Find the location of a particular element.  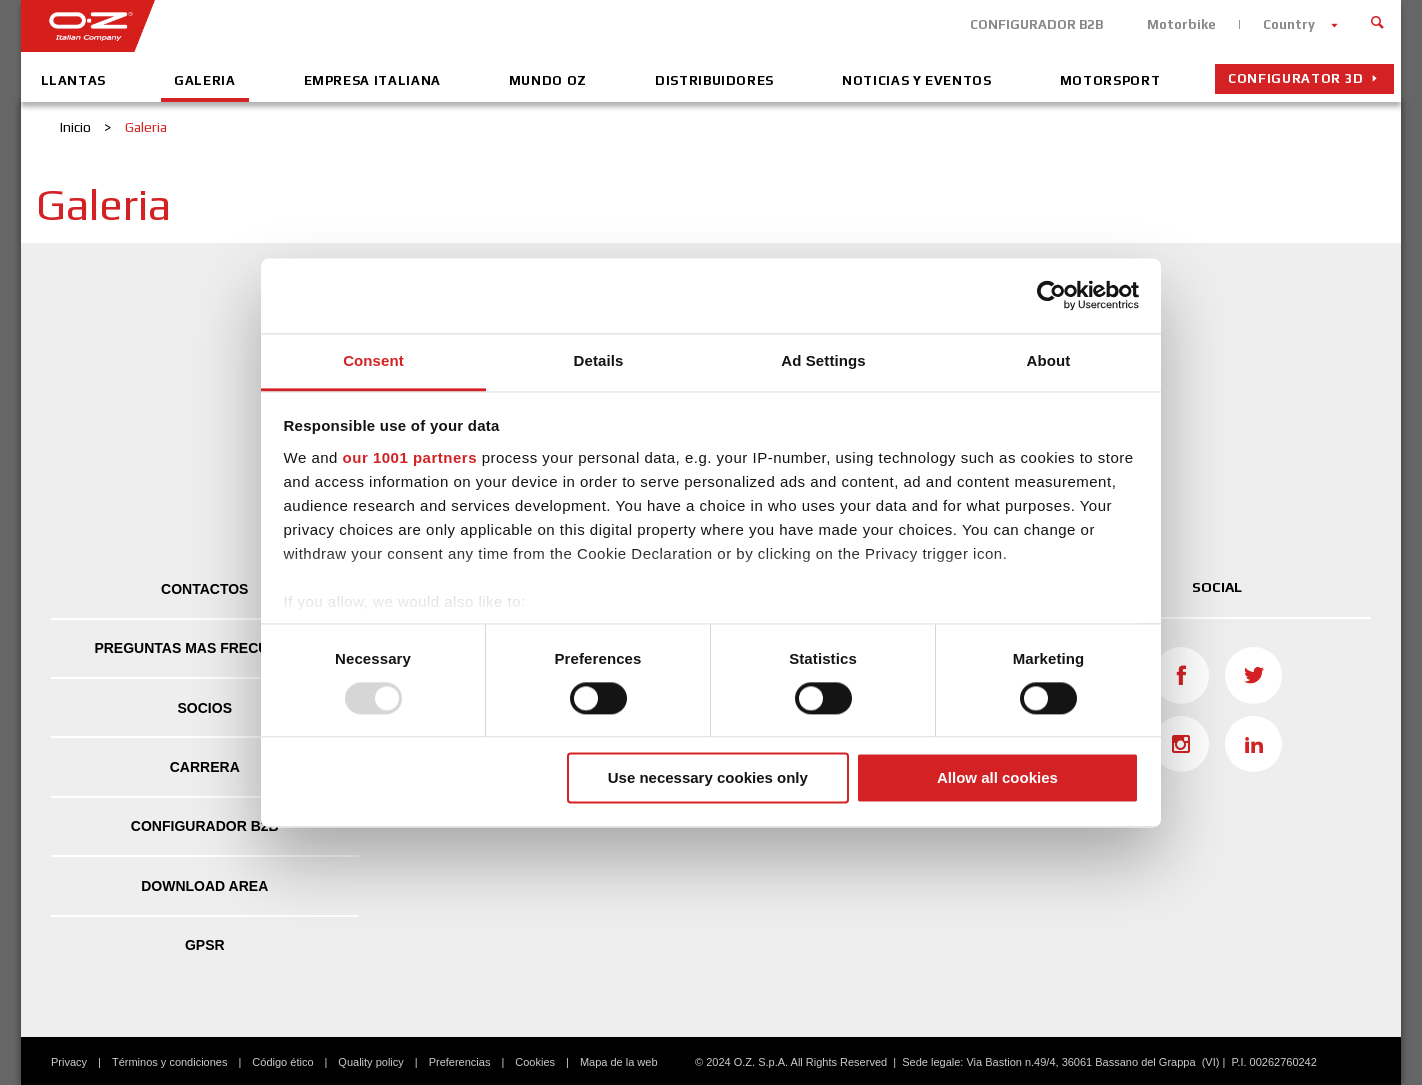

Carrera is located at coordinates (205, 767).